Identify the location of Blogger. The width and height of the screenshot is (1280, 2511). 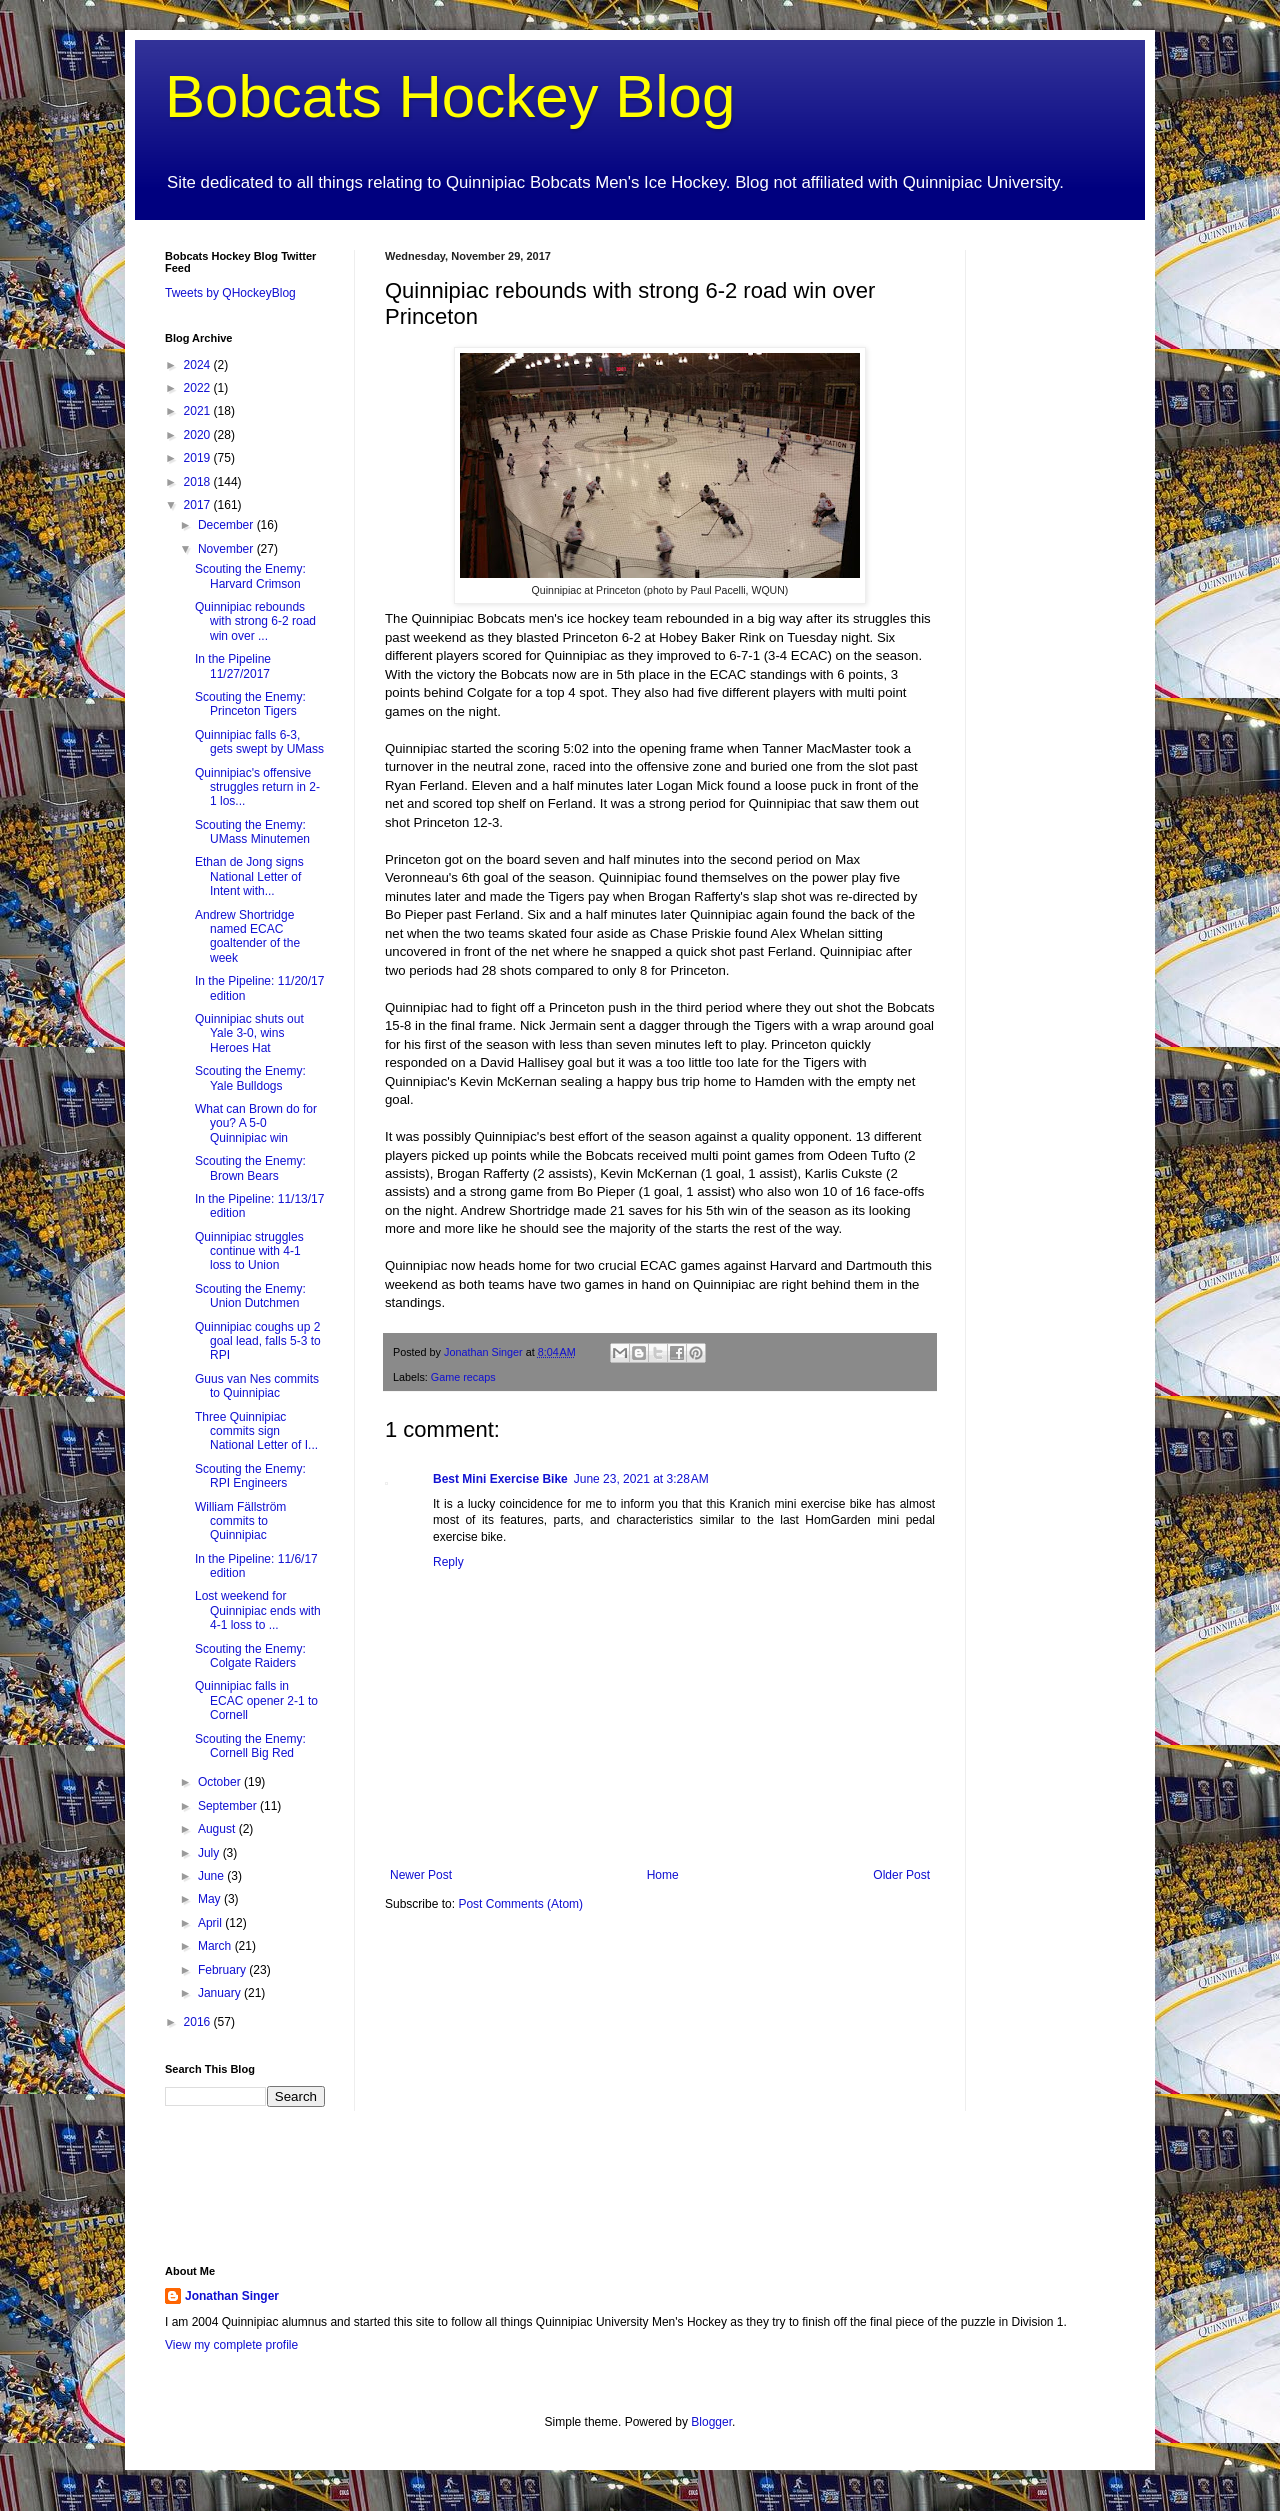
(711, 2422).